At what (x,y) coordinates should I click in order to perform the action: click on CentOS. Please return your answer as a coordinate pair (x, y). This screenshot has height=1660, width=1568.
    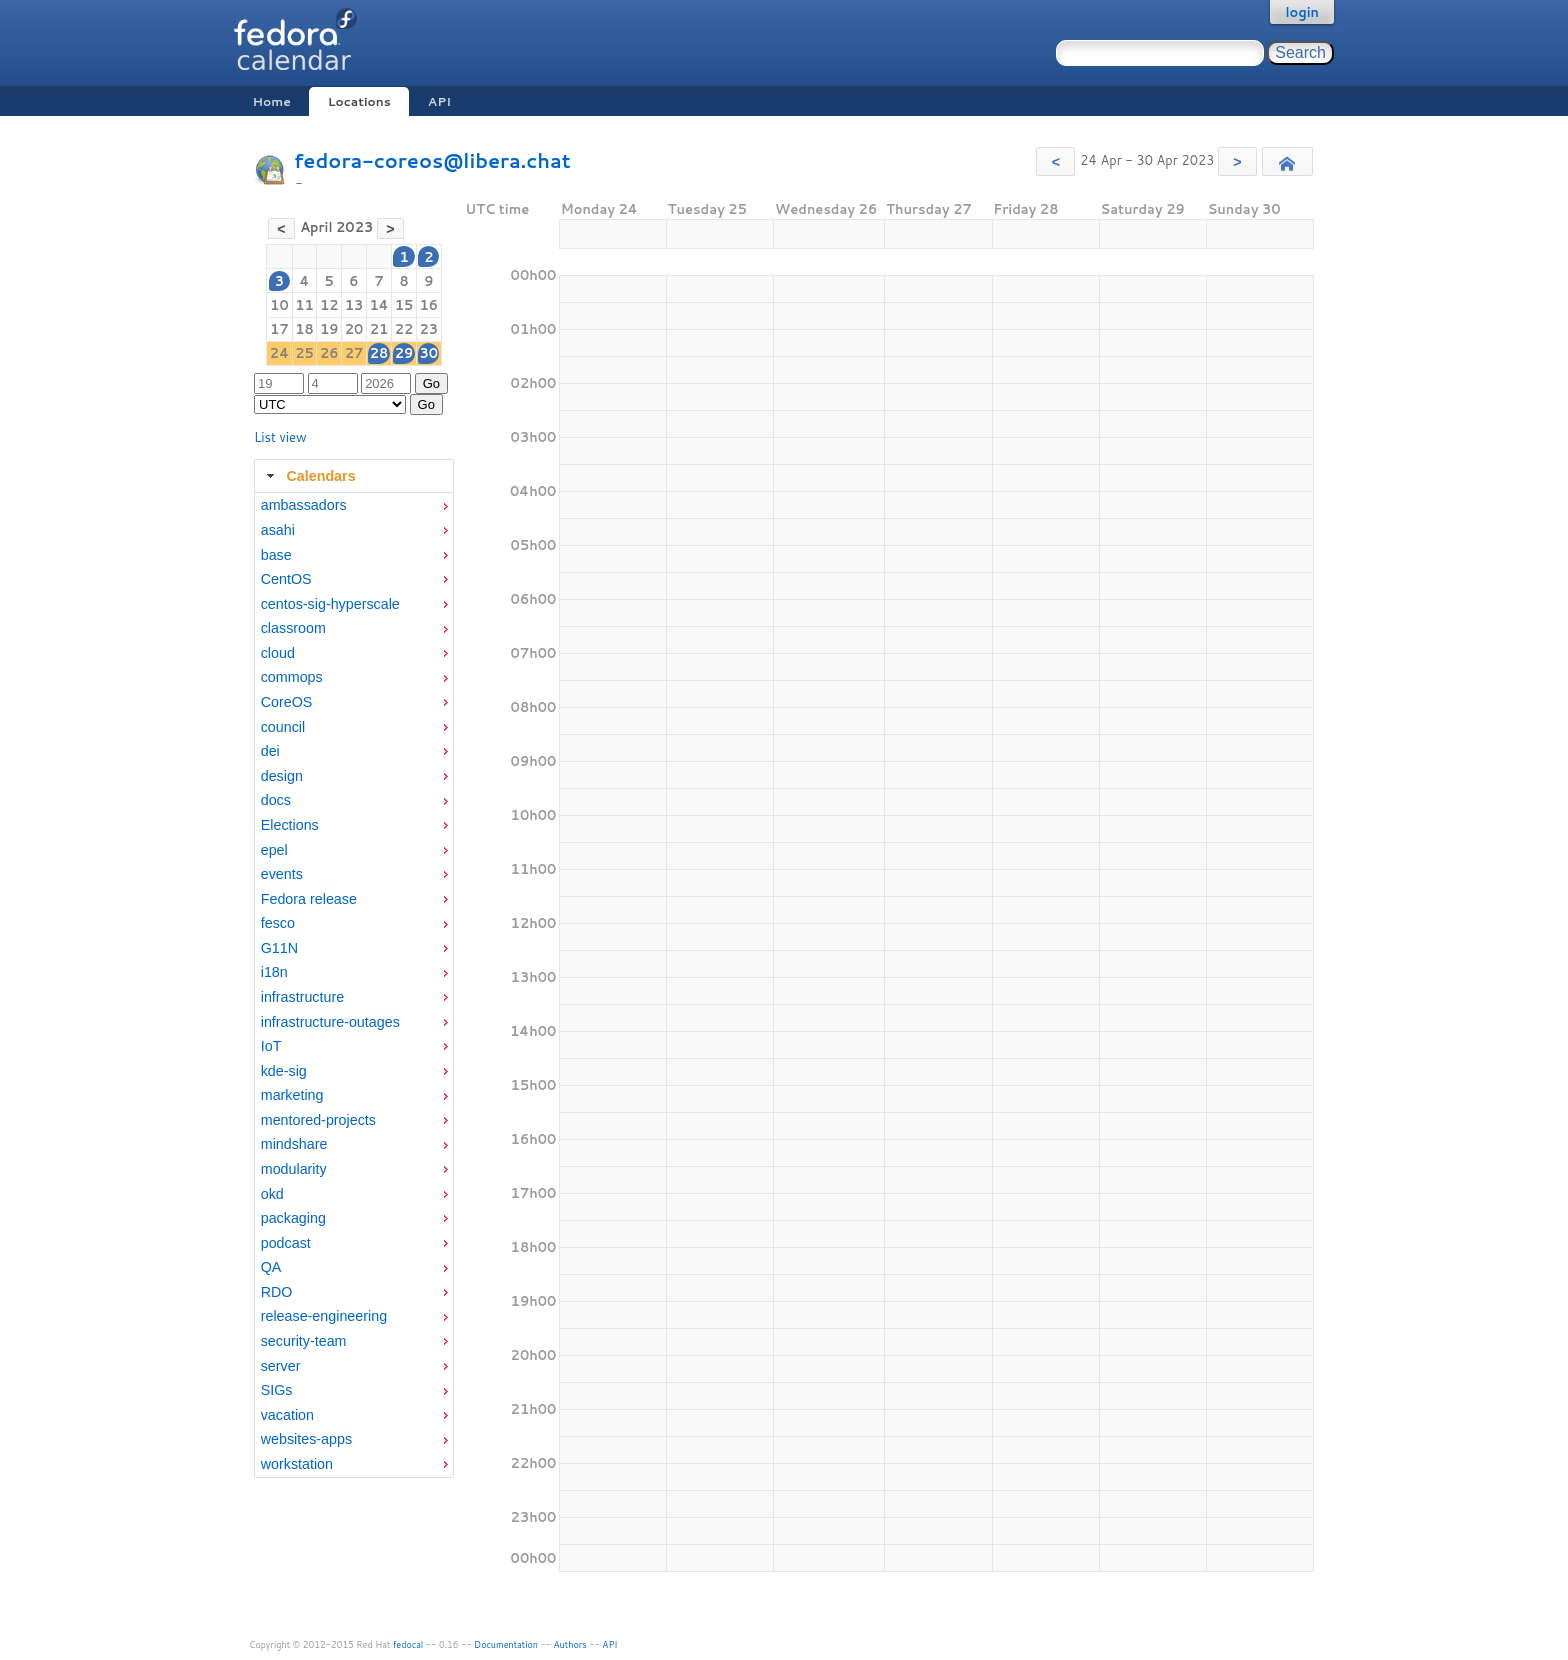
    Looking at the image, I should click on (286, 579).